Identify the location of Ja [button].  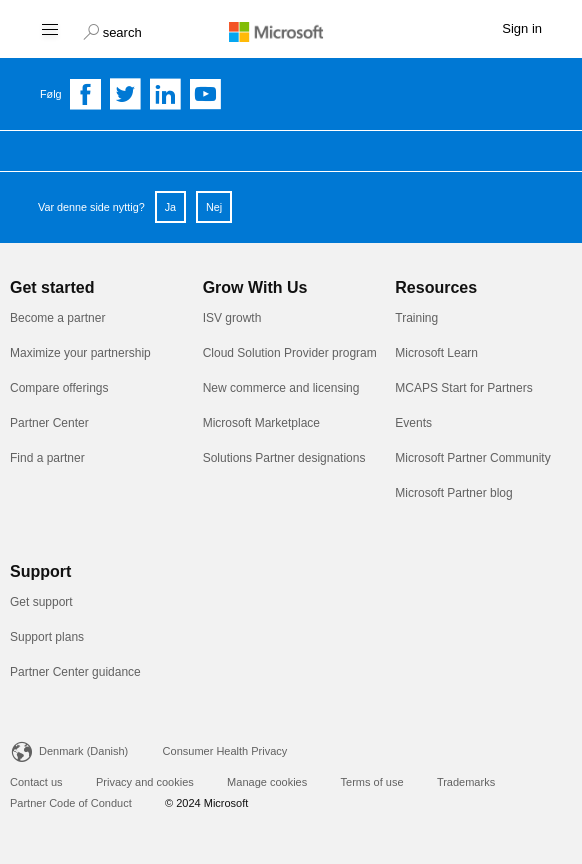
(170, 207).